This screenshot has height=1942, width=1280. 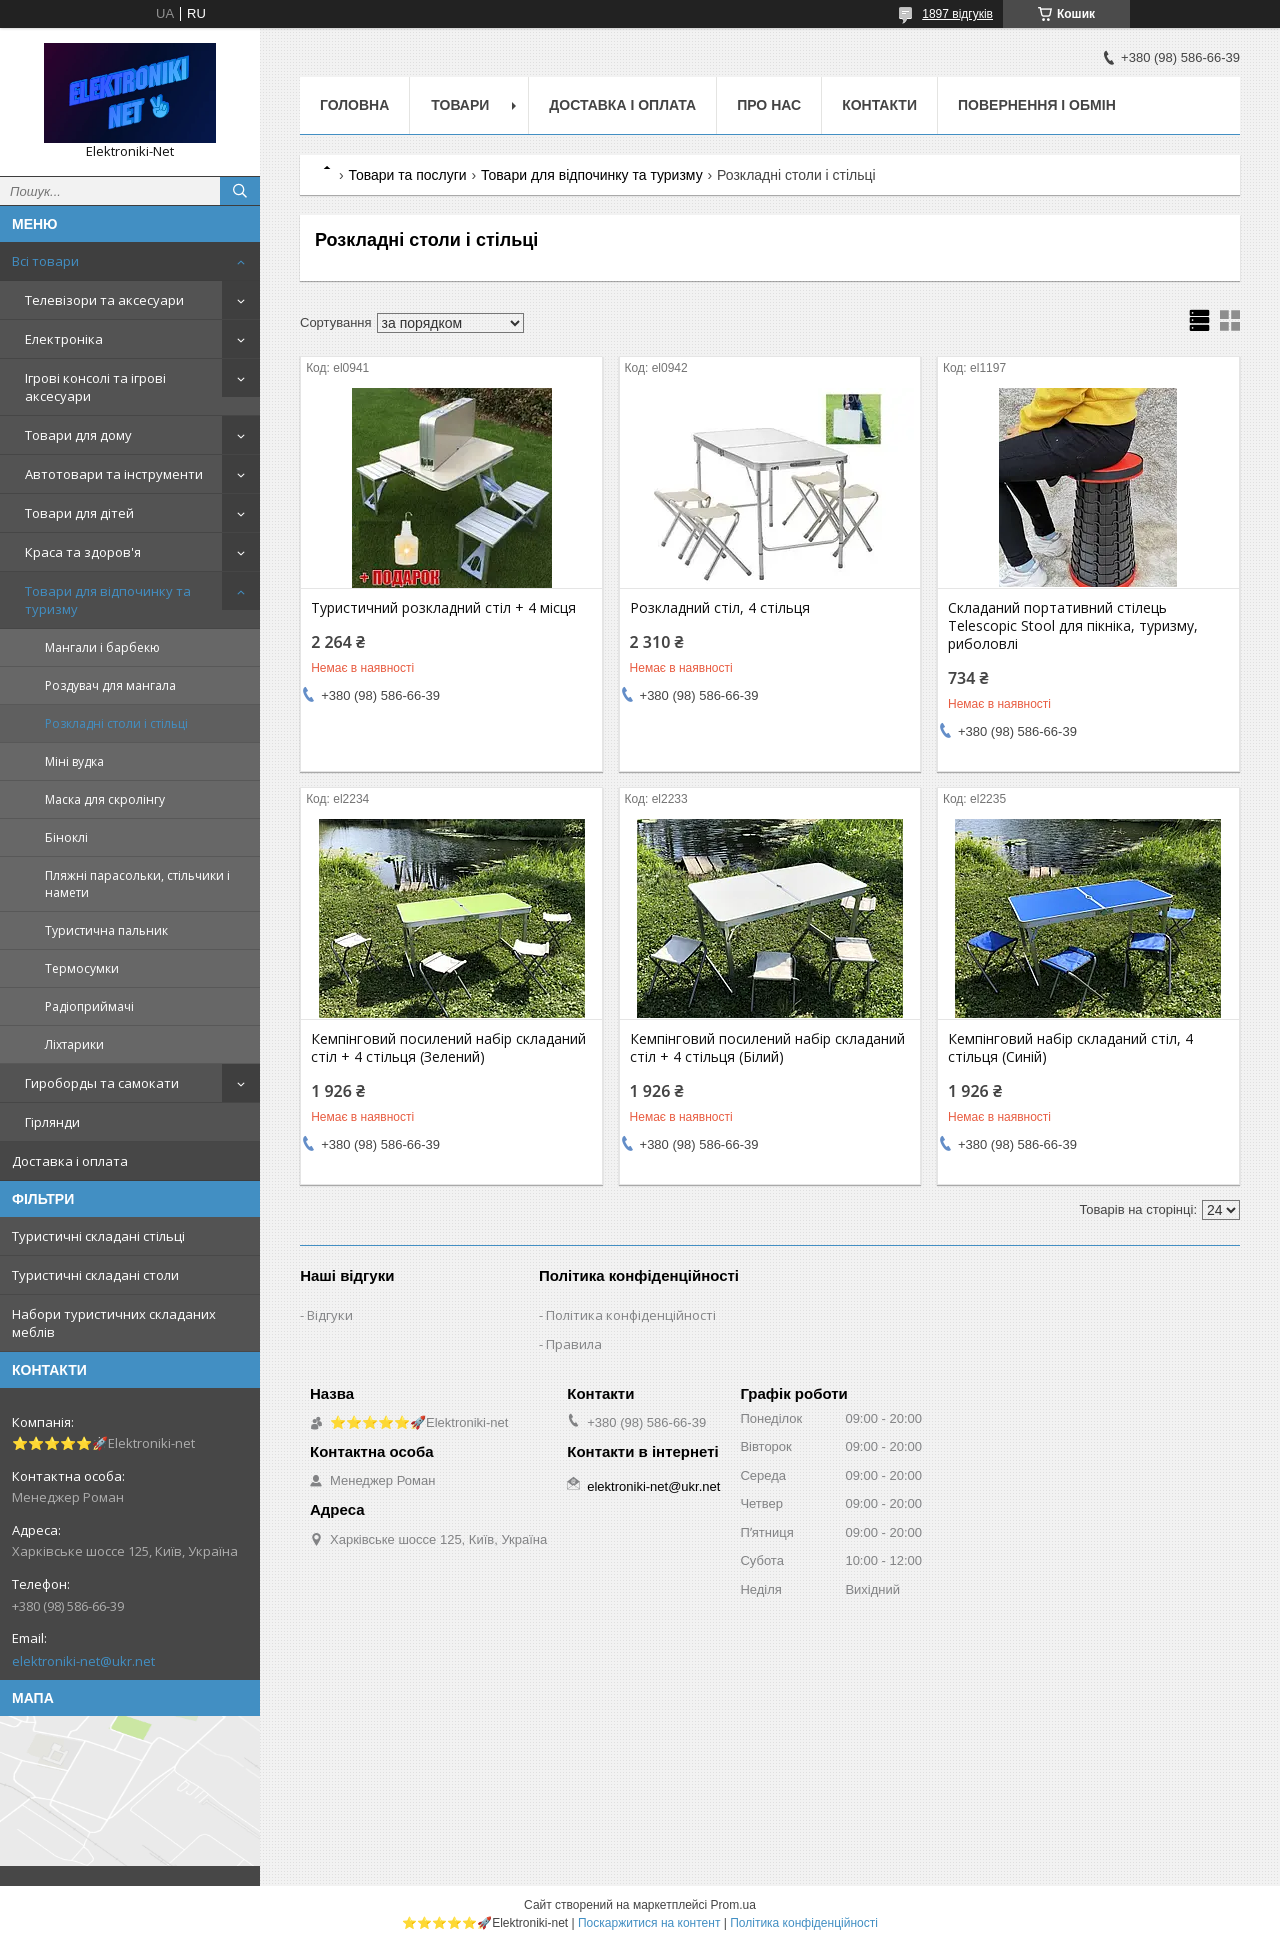 I want to click on Мангали і барбекю, so click(x=102, y=647).